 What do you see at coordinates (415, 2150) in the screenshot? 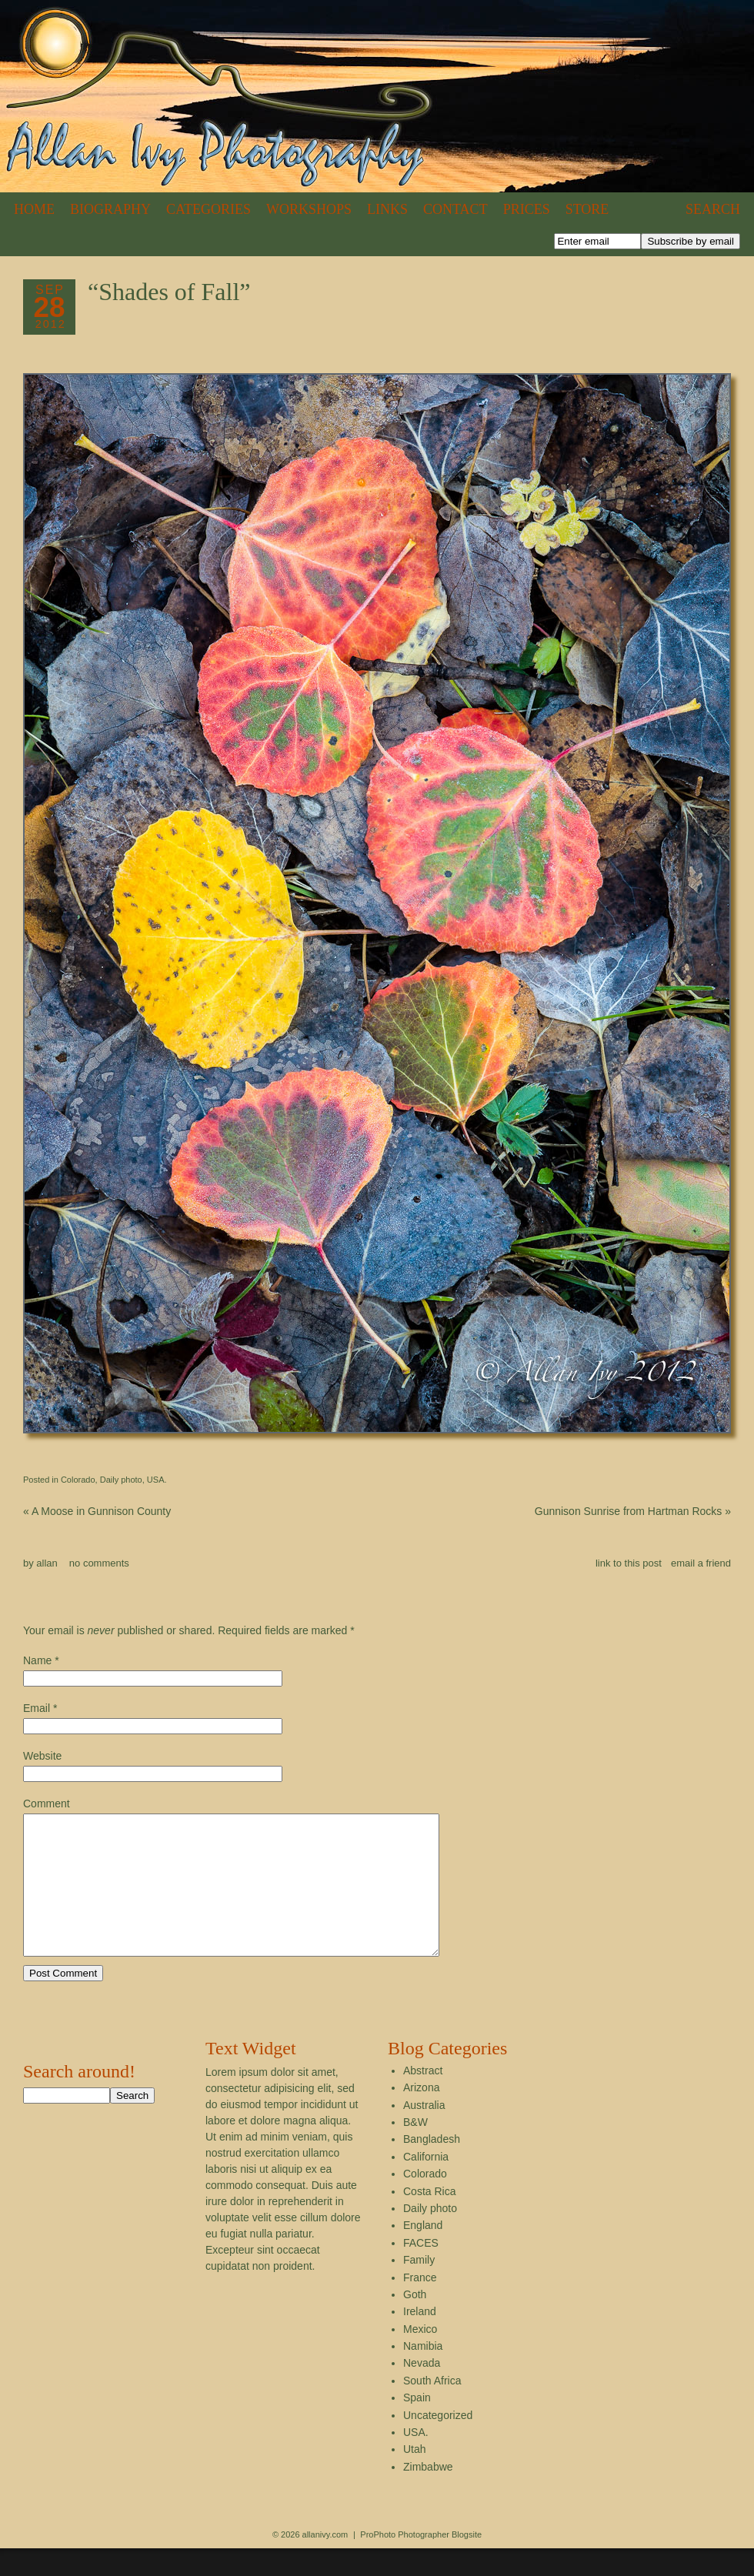
I see `B&W` at bounding box center [415, 2150].